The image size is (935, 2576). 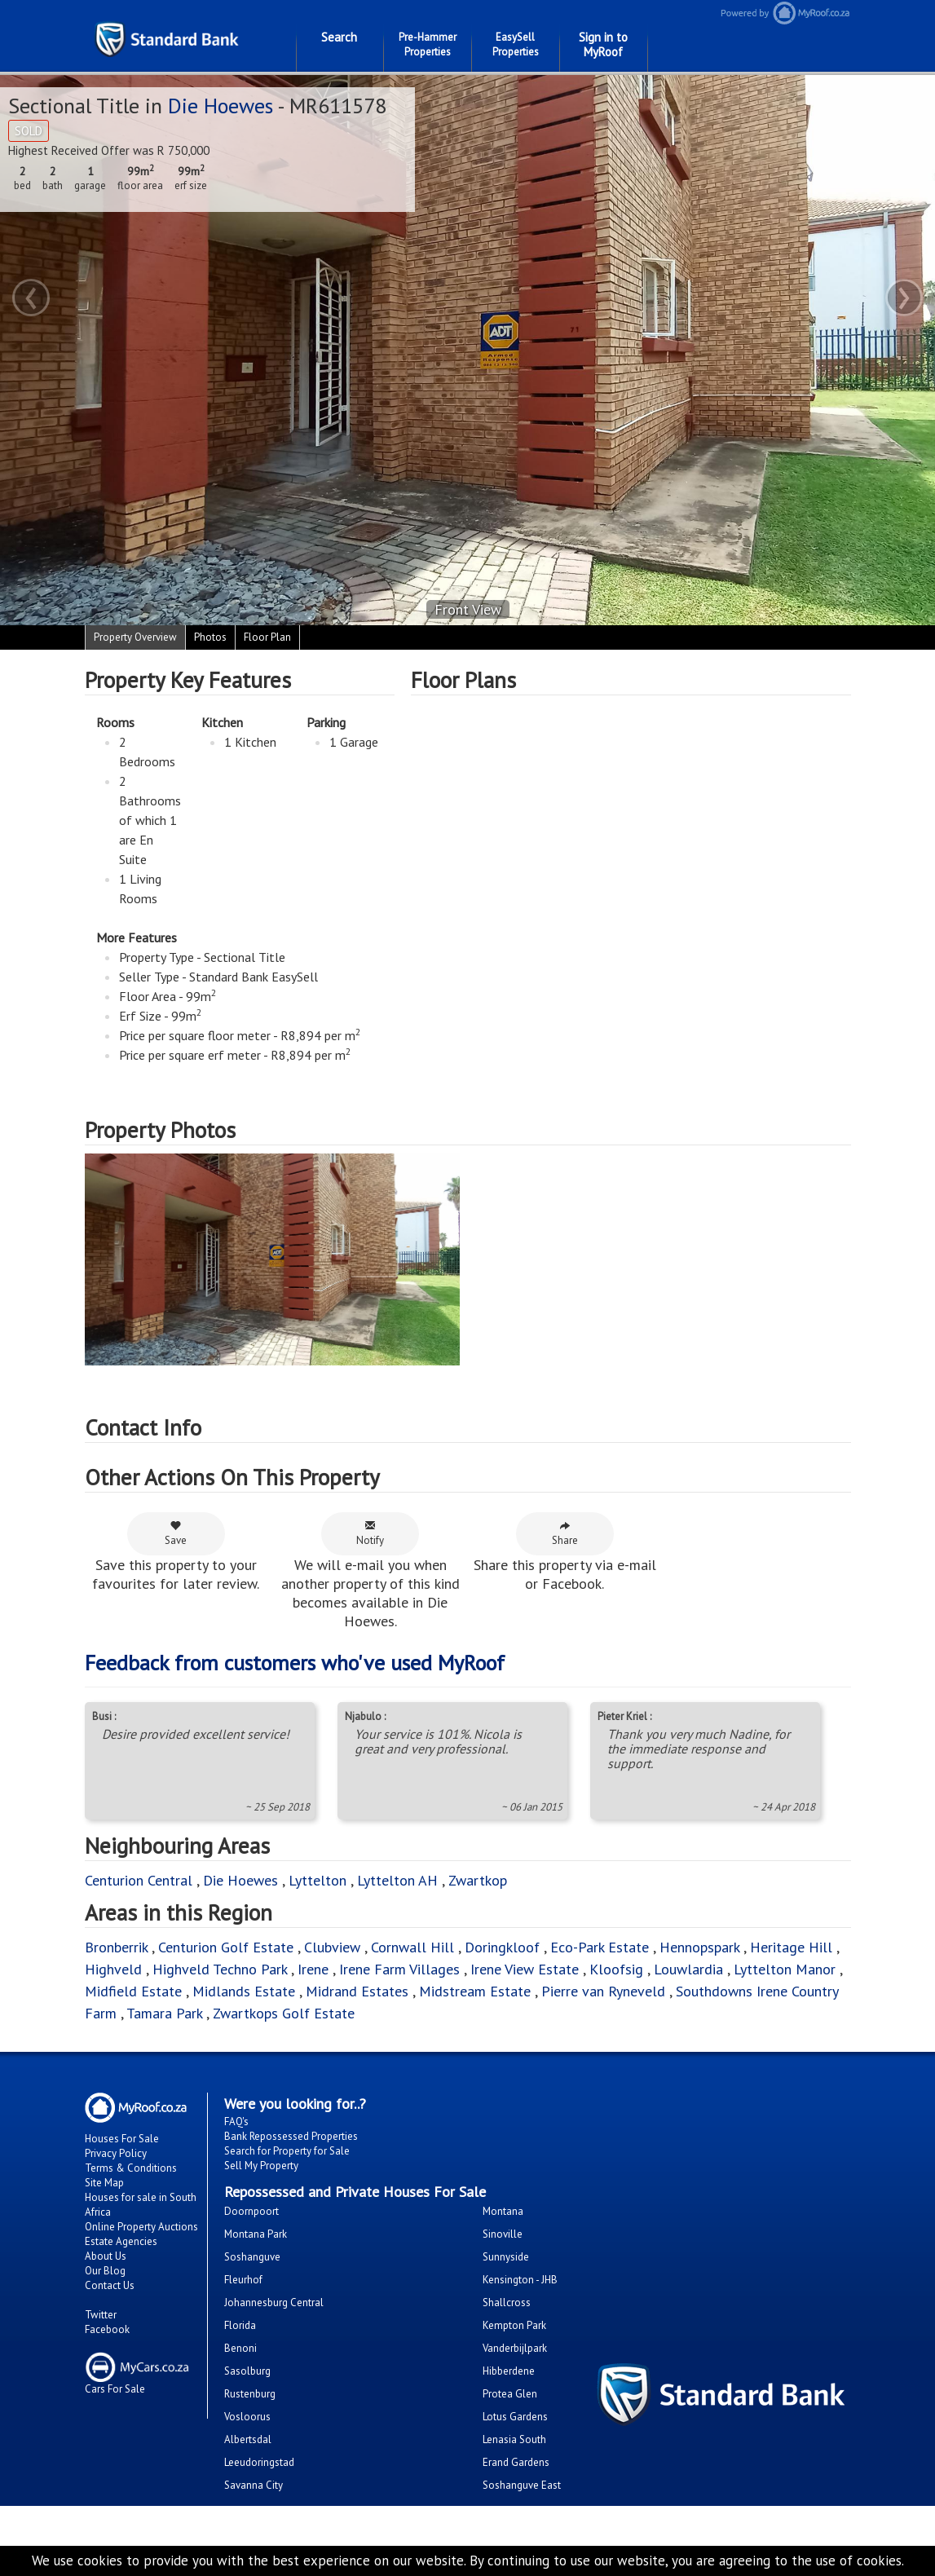 What do you see at coordinates (121, 2241) in the screenshot?
I see `Estate Agencies` at bounding box center [121, 2241].